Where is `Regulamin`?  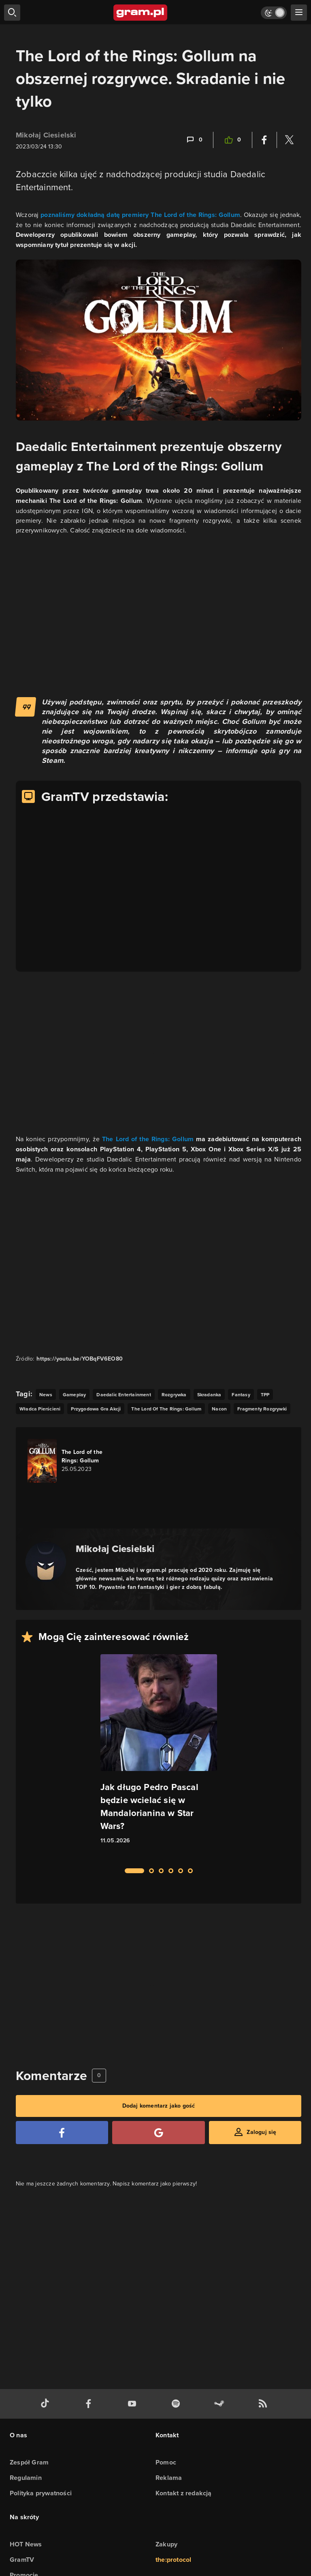 Regulamin is located at coordinates (26, 2477).